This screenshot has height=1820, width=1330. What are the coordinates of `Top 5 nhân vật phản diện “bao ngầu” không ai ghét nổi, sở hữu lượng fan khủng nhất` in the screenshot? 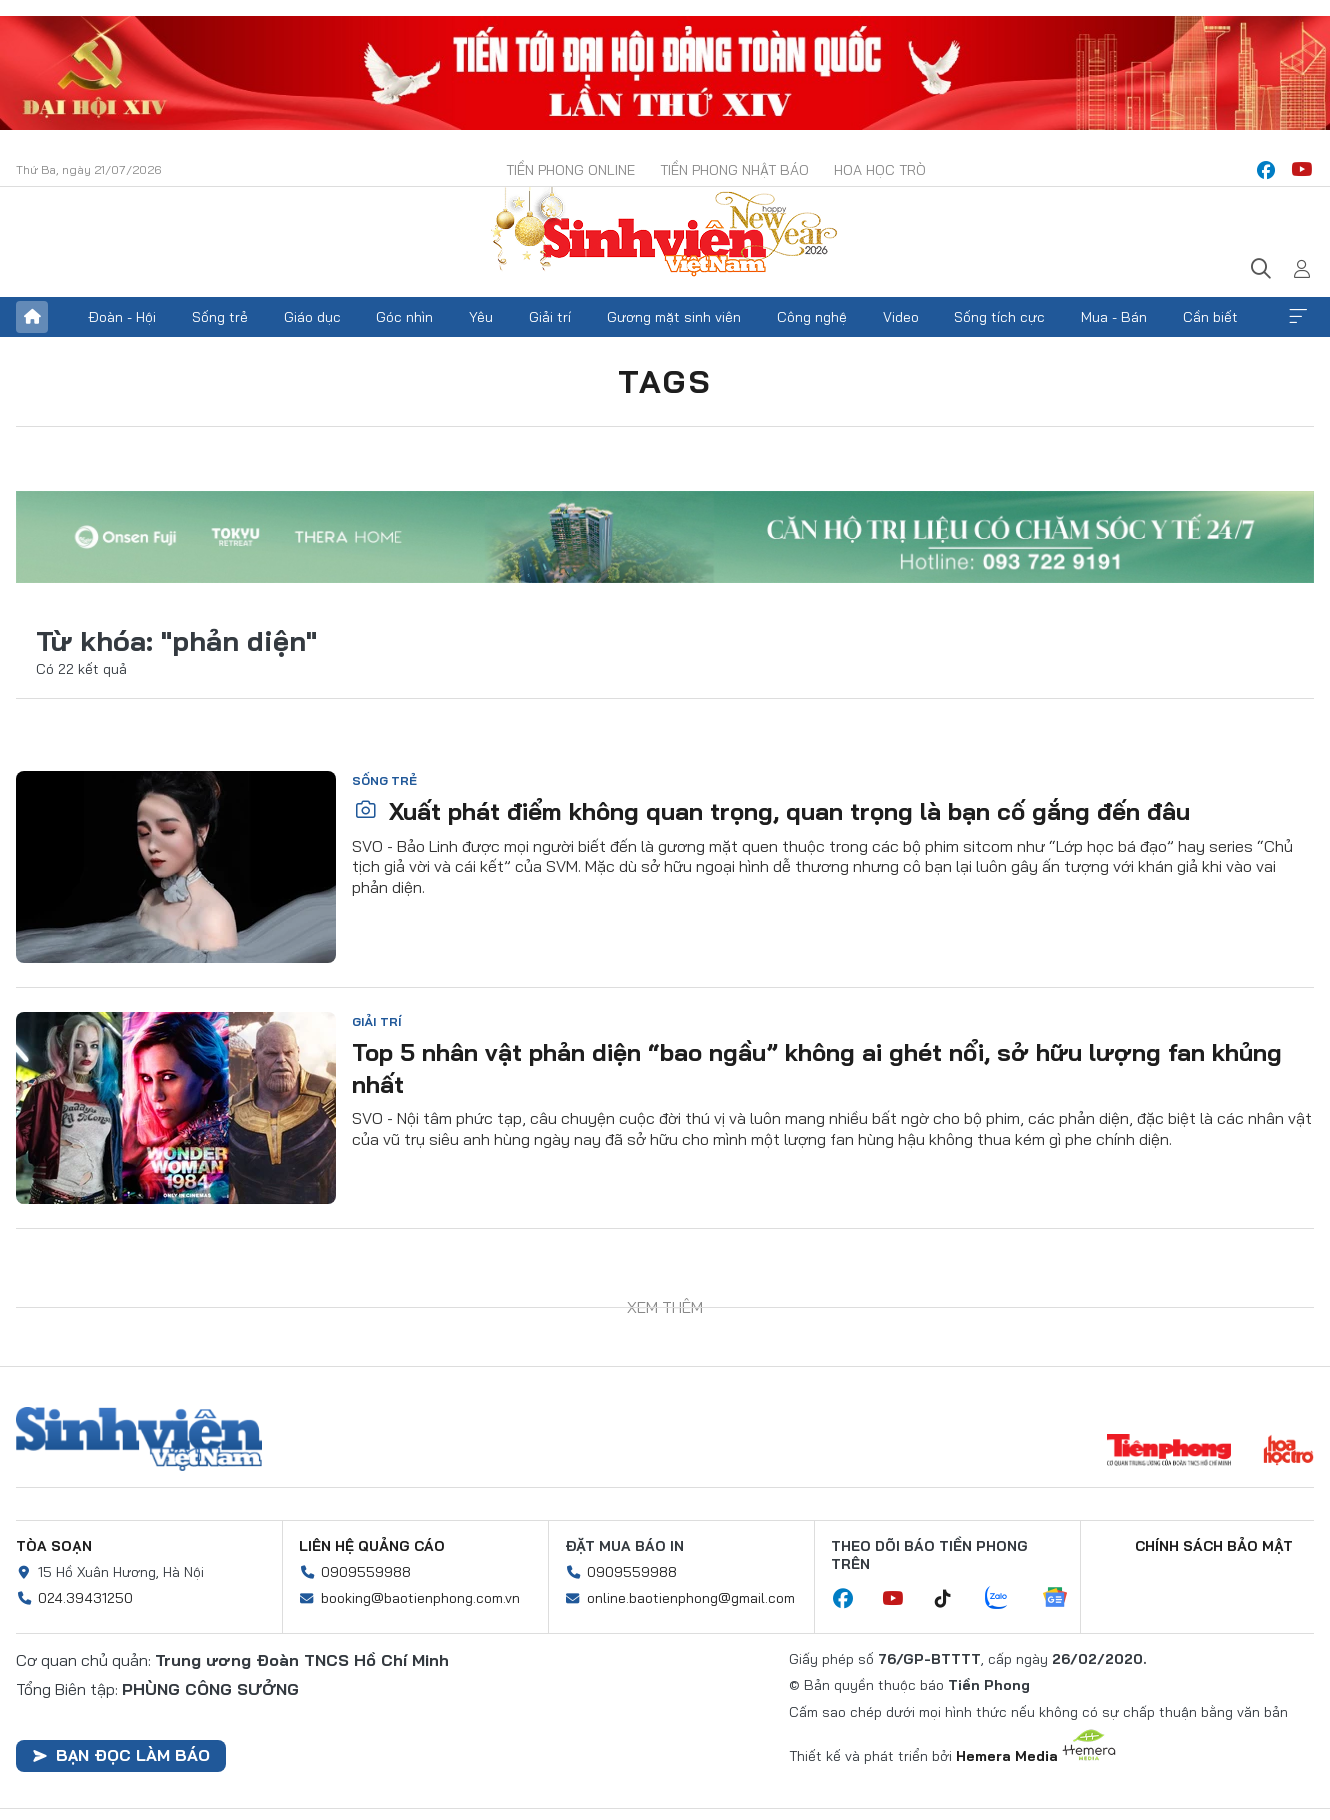 It's located at (817, 1067).